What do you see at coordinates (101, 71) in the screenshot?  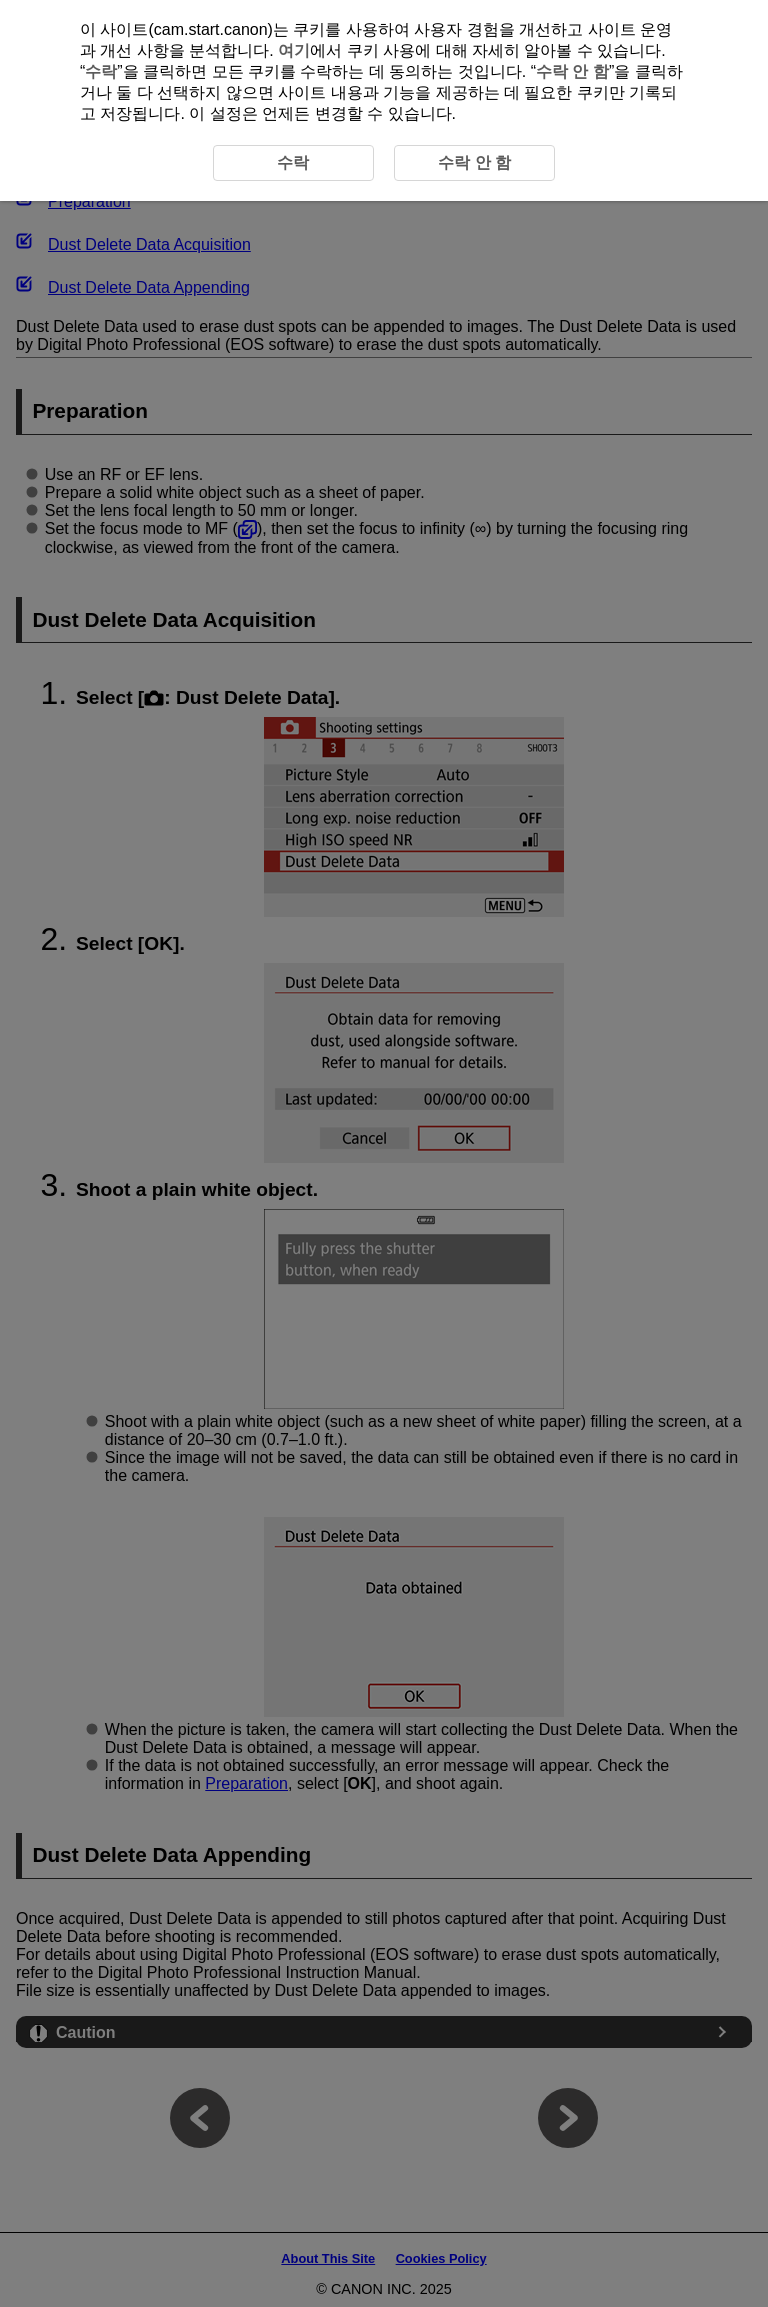 I see `수락` at bounding box center [101, 71].